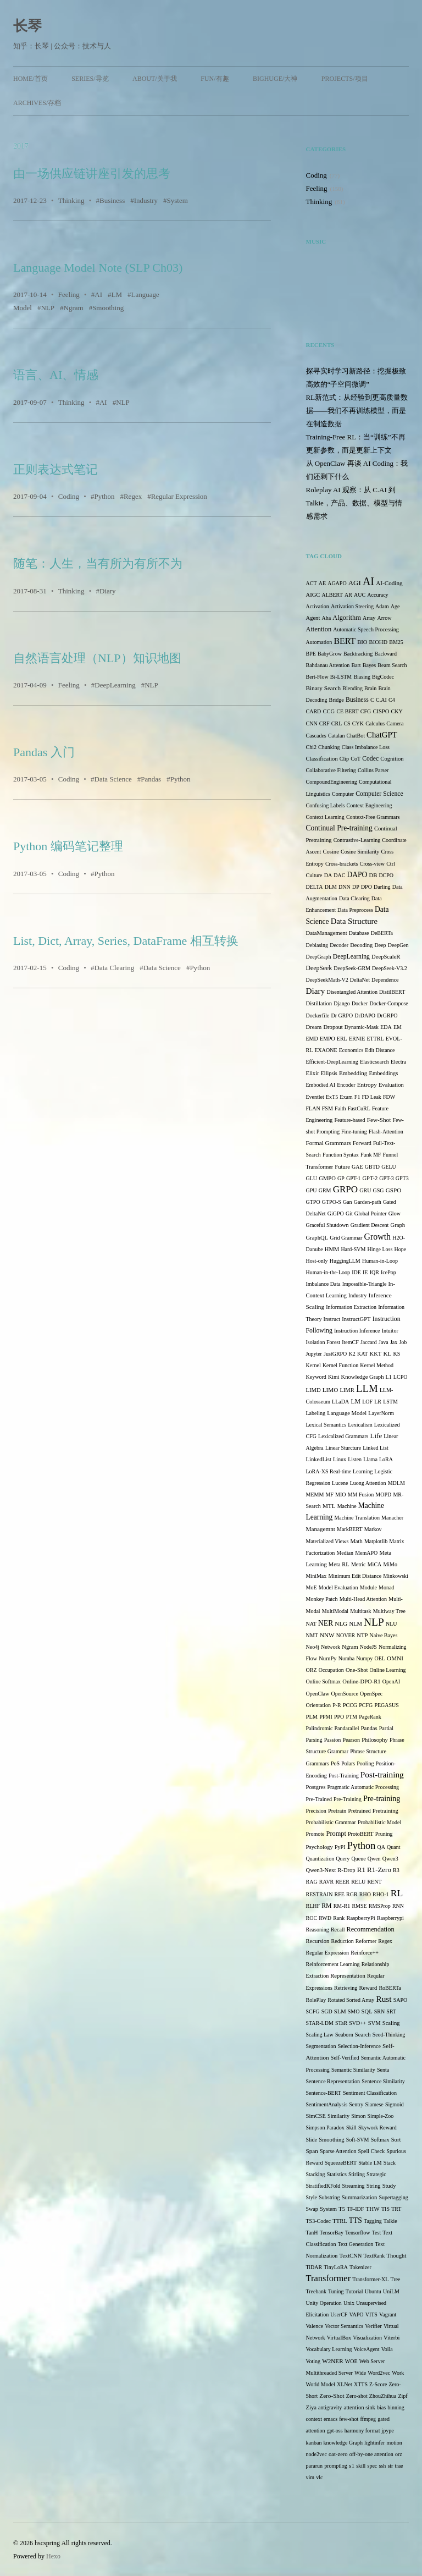 The image size is (422, 2576). Describe the element at coordinates (314, 1027) in the screenshot. I see `Dream` at that location.